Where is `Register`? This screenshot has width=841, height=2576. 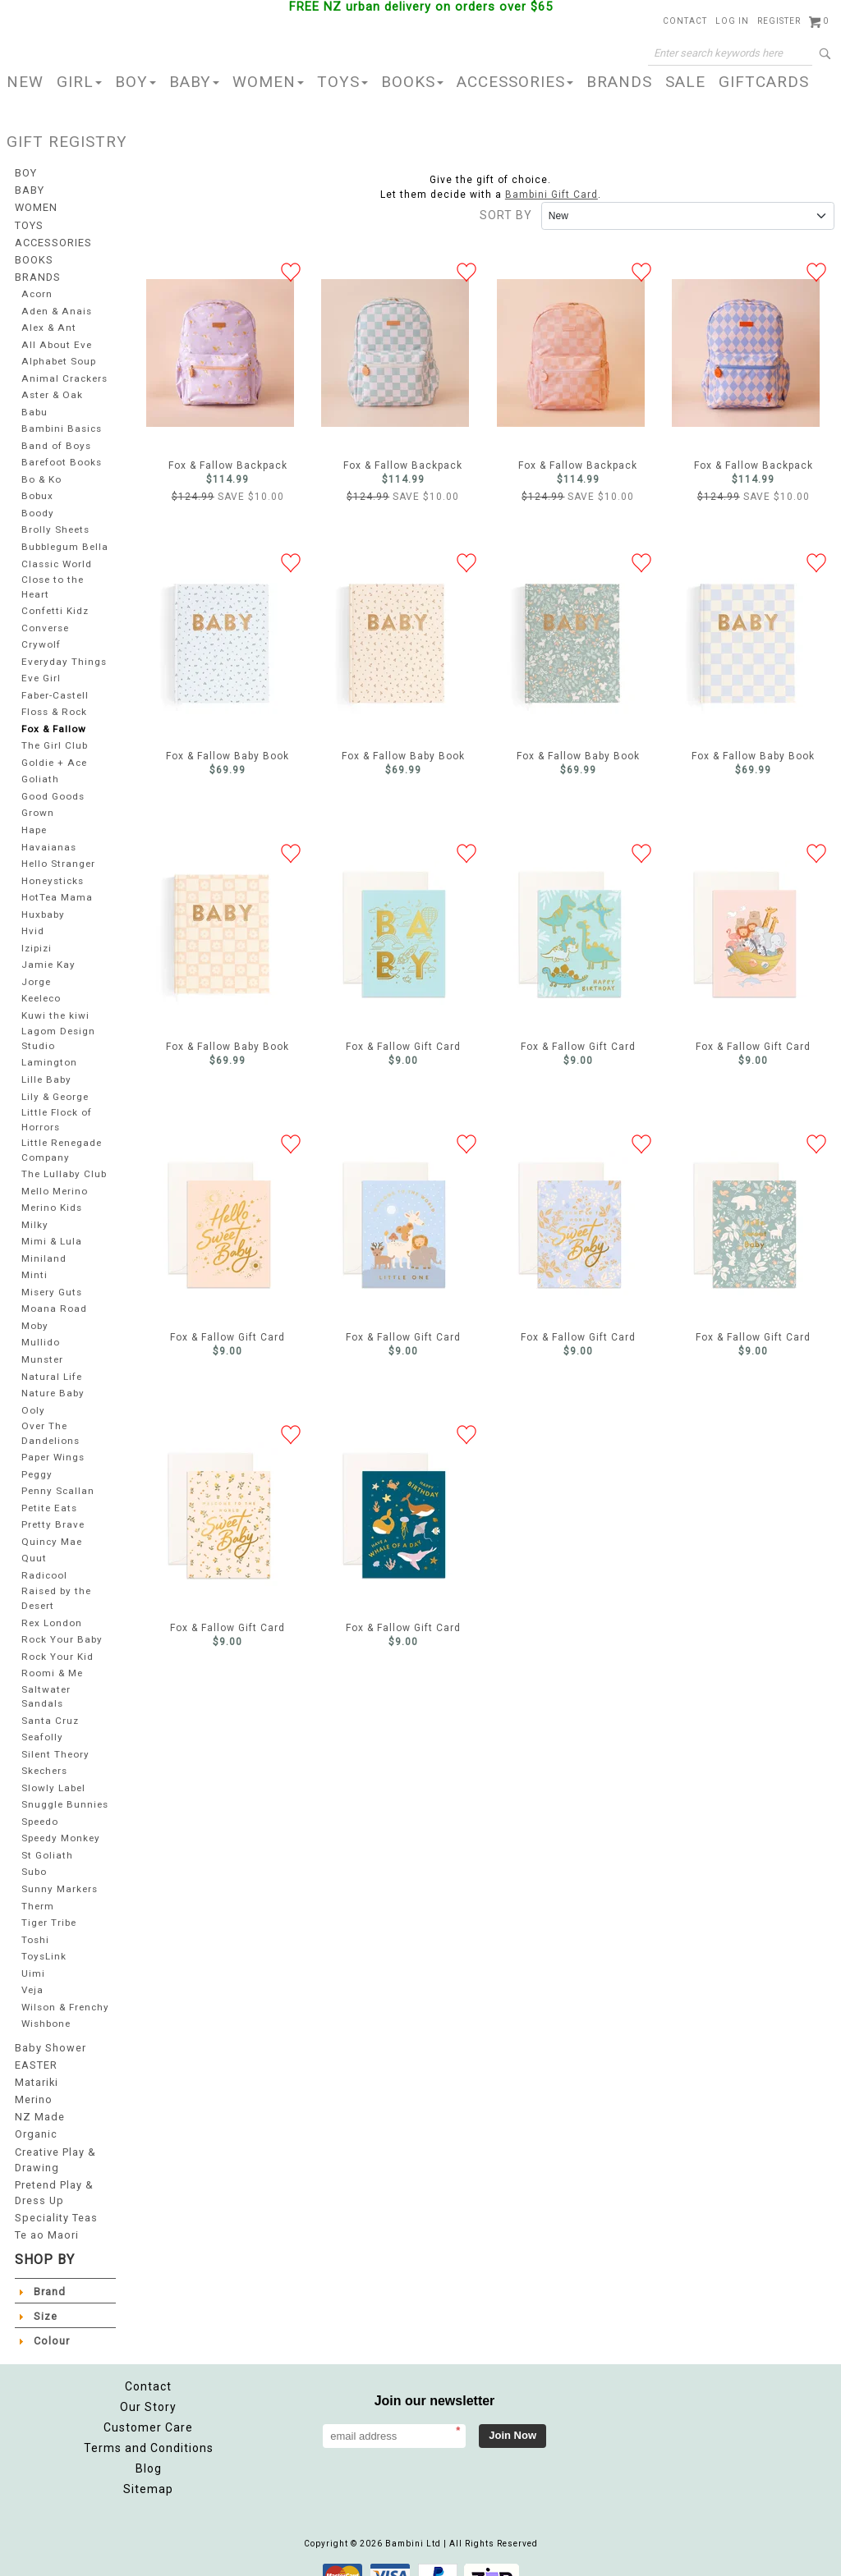
Register is located at coordinates (779, 20).